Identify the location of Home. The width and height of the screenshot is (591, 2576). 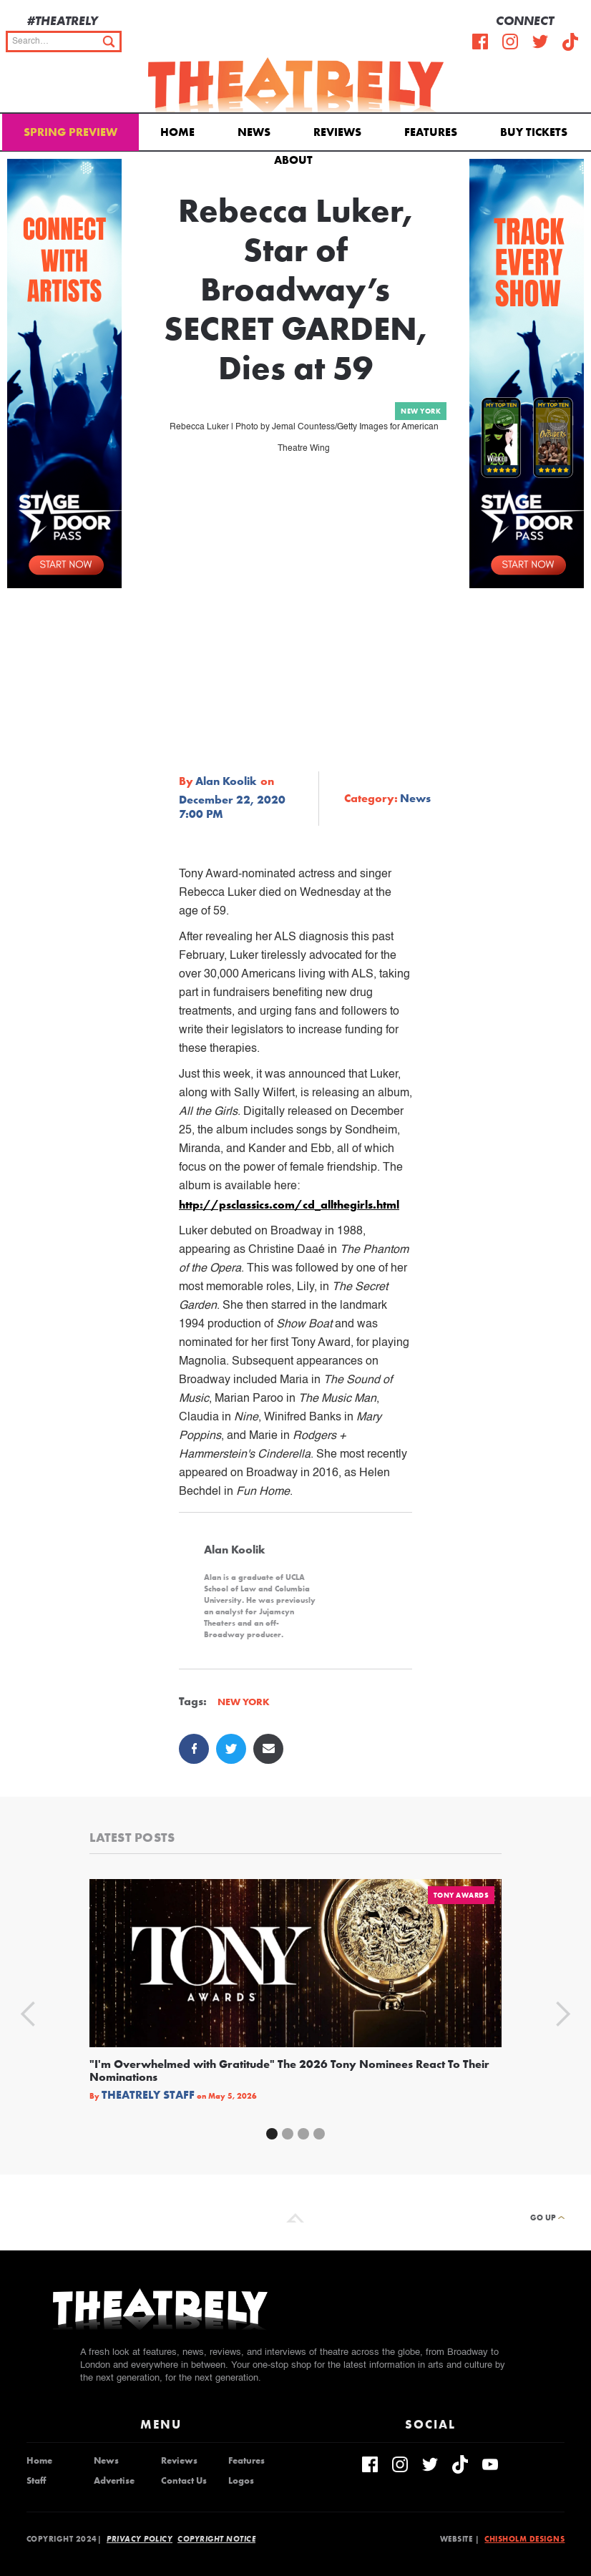
(177, 132).